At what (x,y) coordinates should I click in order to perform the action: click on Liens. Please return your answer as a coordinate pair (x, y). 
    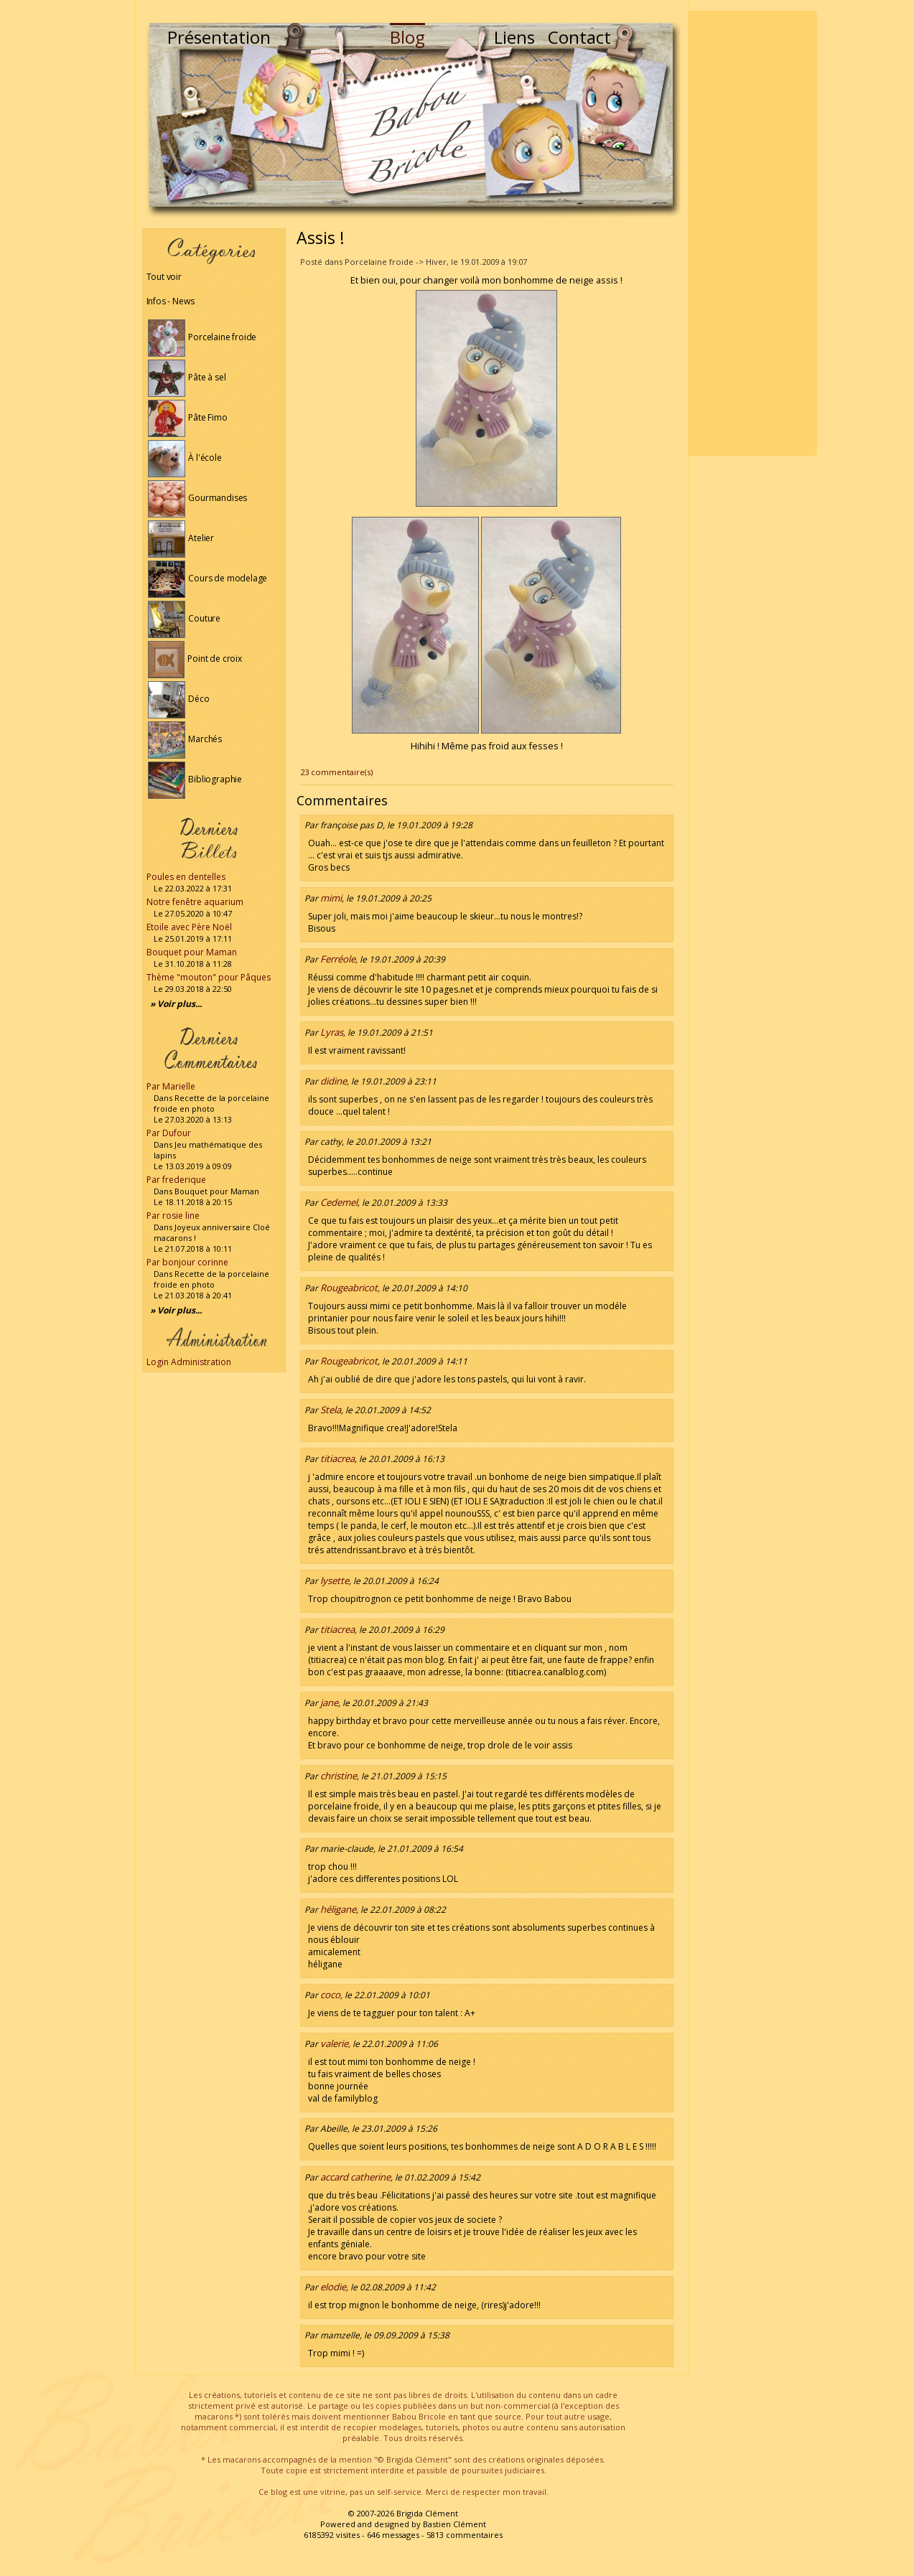
    Looking at the image, I should click on (514, 37).